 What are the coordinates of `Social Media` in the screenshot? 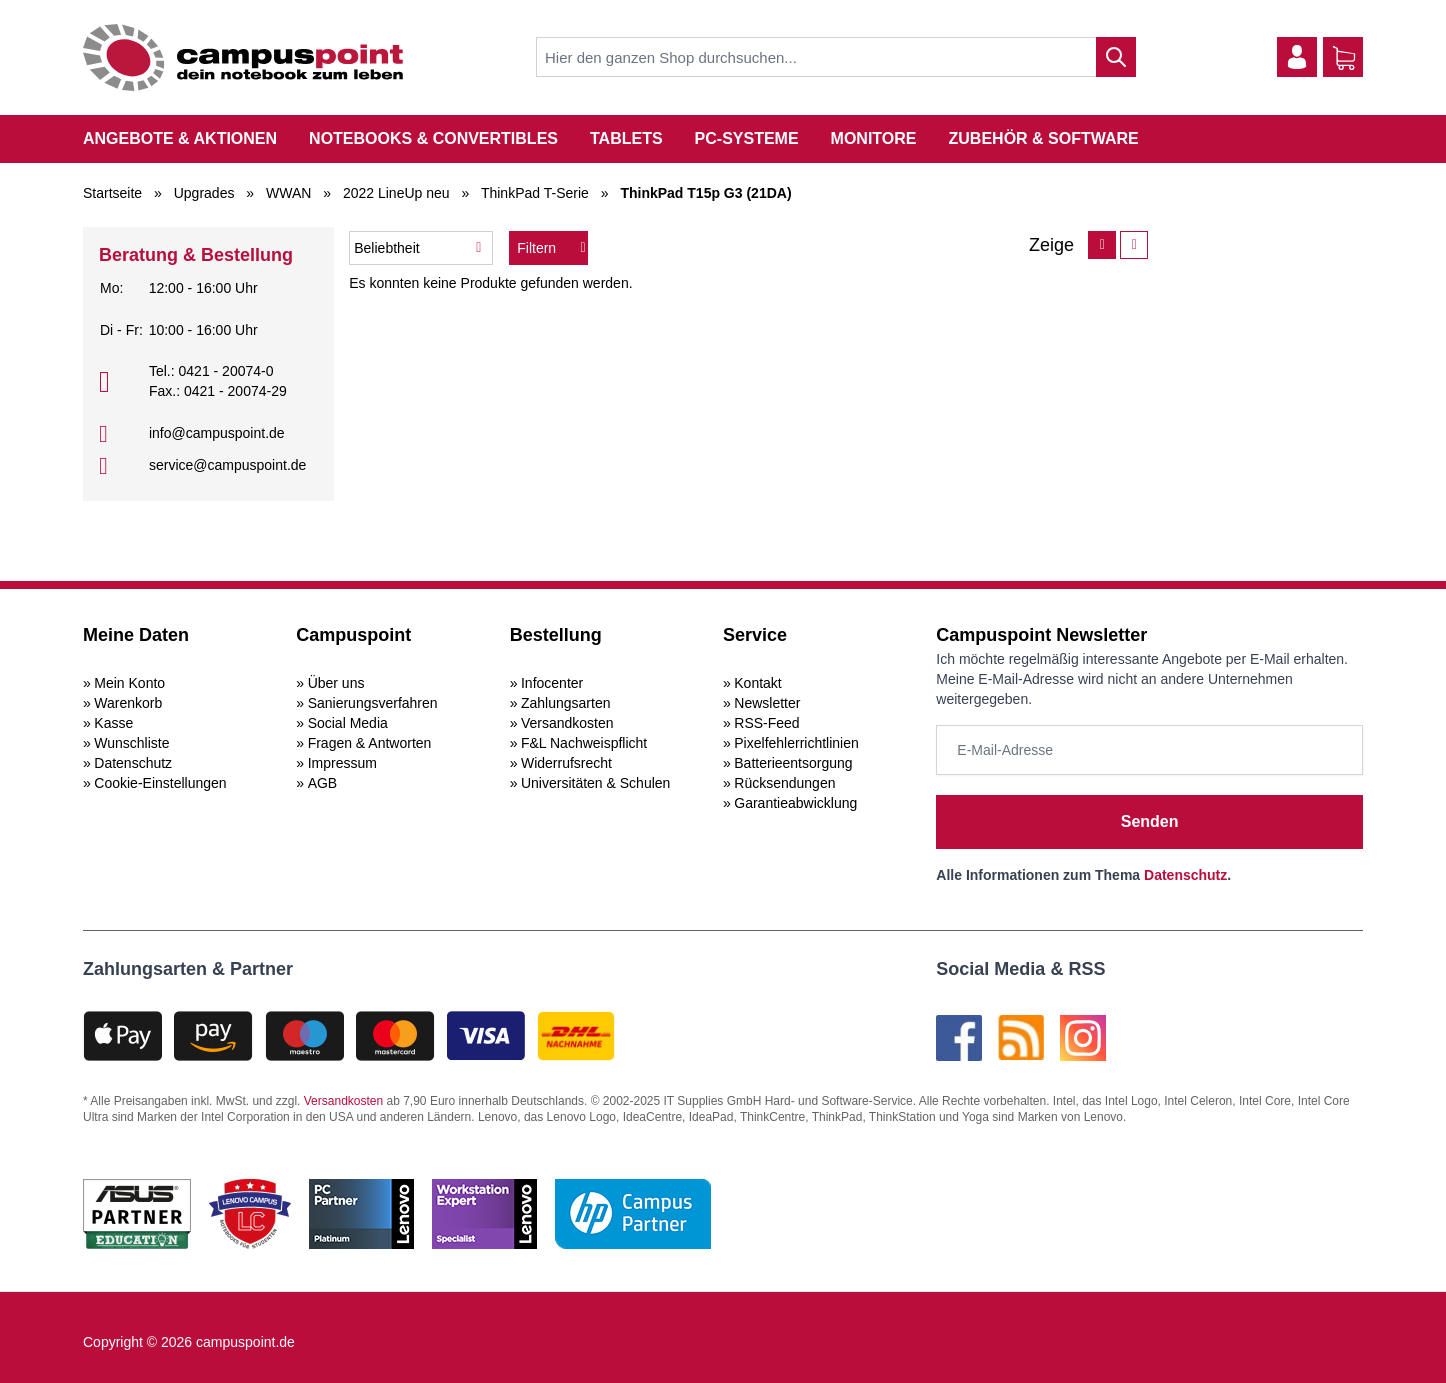 It's located at (348, 723).